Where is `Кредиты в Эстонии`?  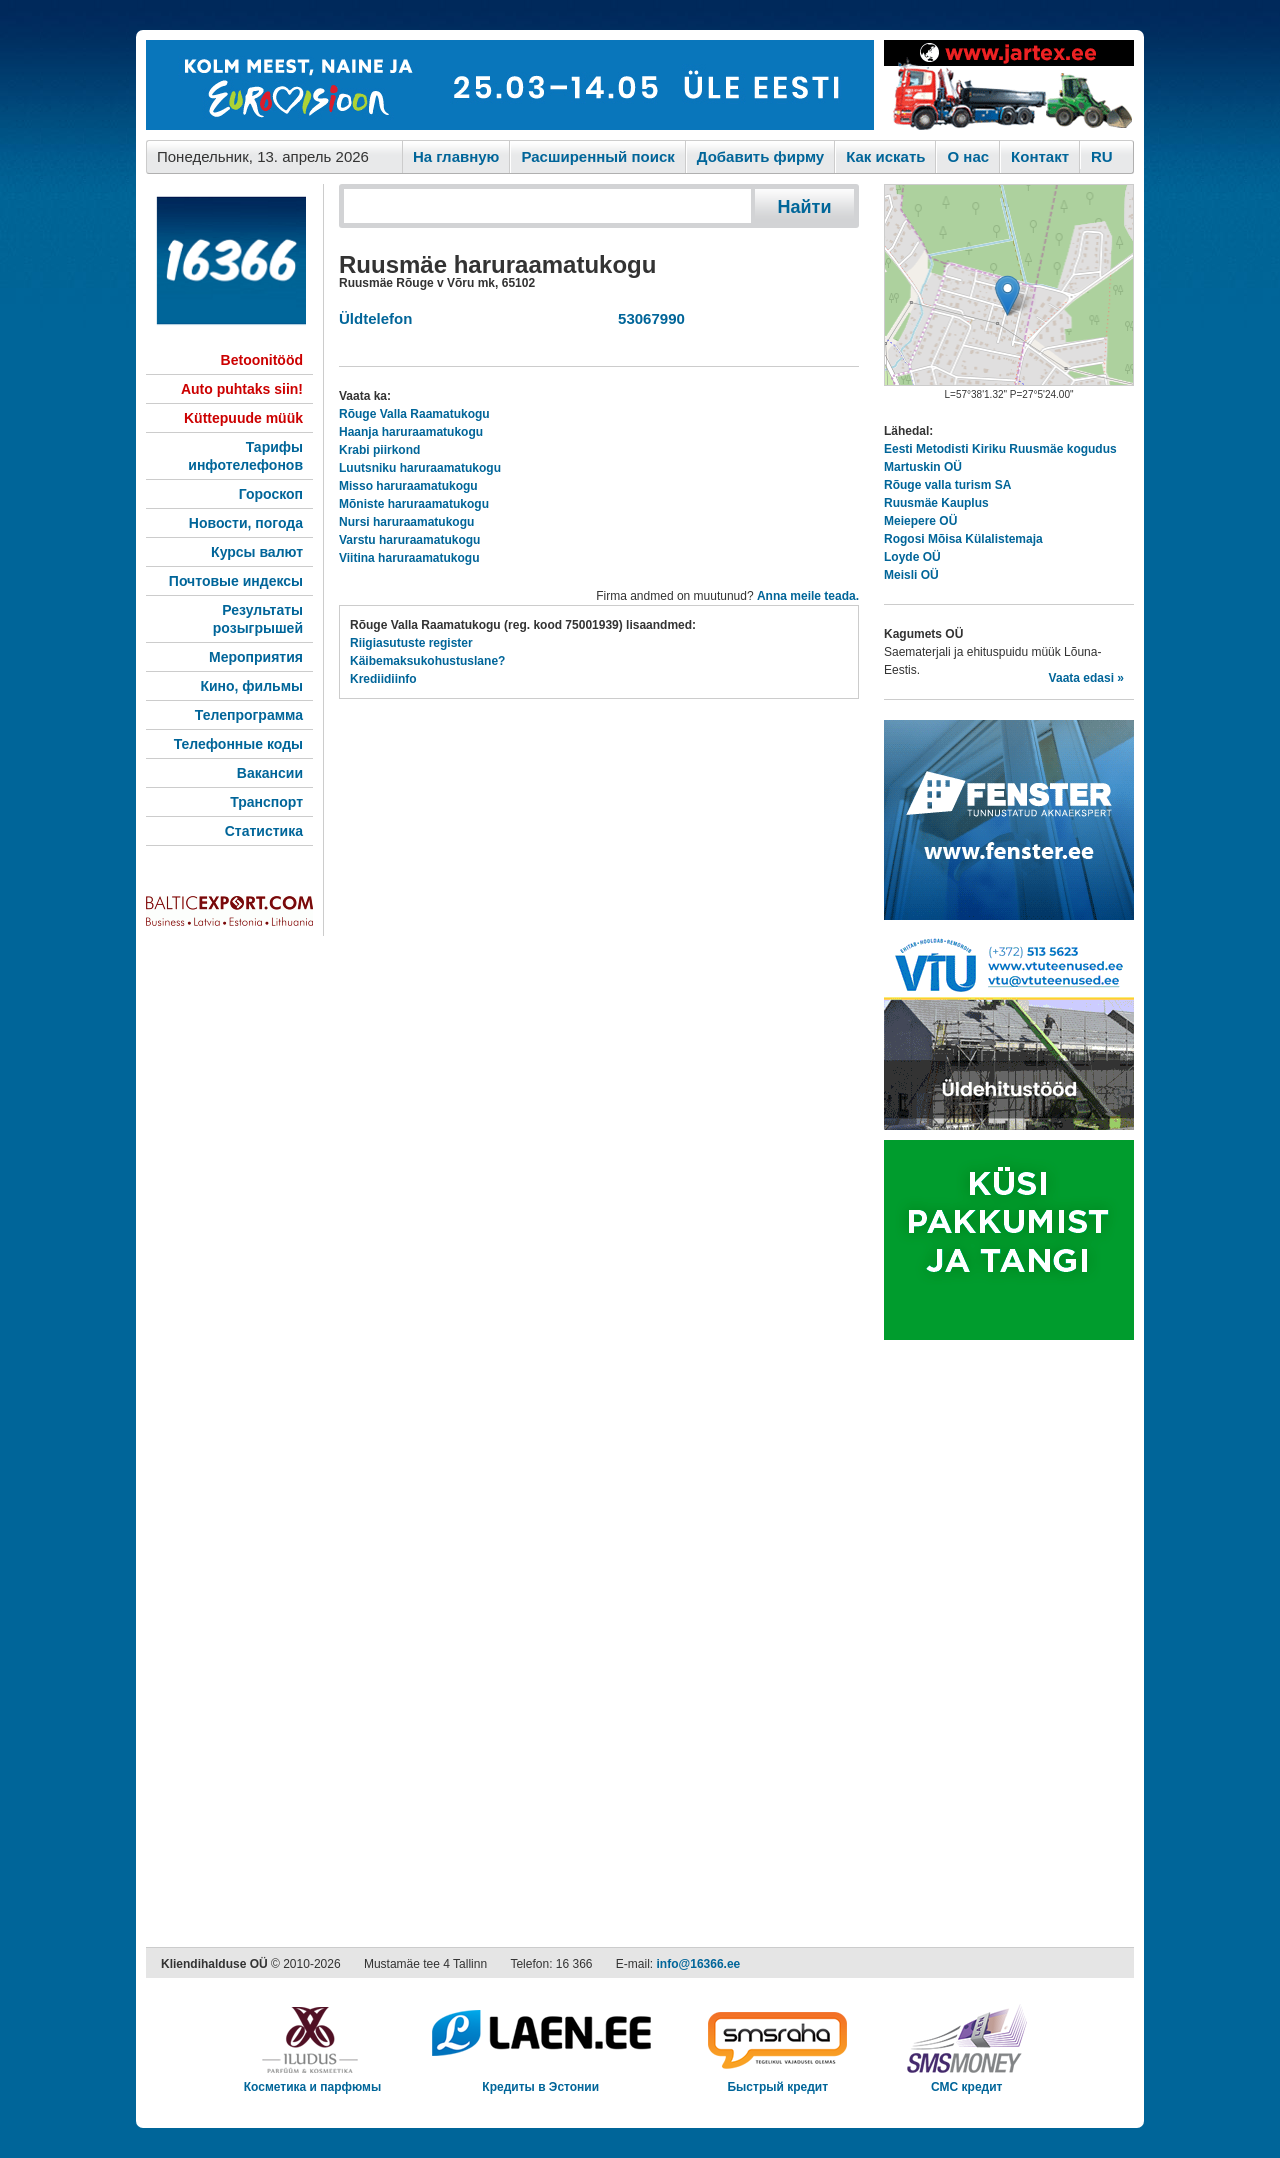
Кредиты в Эстонии is located at coordinates (540, 2080).